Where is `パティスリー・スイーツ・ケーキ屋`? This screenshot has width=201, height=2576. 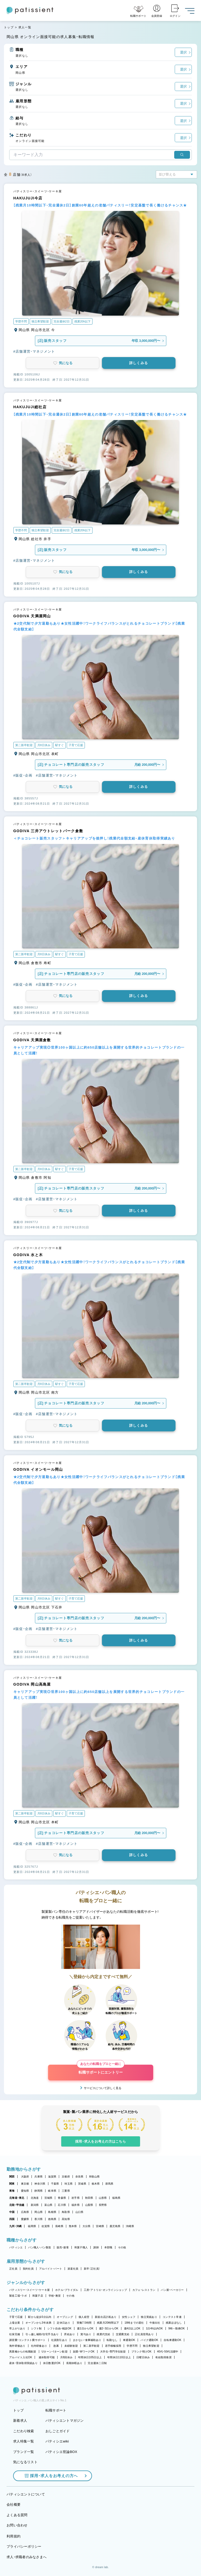 パティスリー・スイーツ・ケーキ屋 is located at coordinates (29, 2289).